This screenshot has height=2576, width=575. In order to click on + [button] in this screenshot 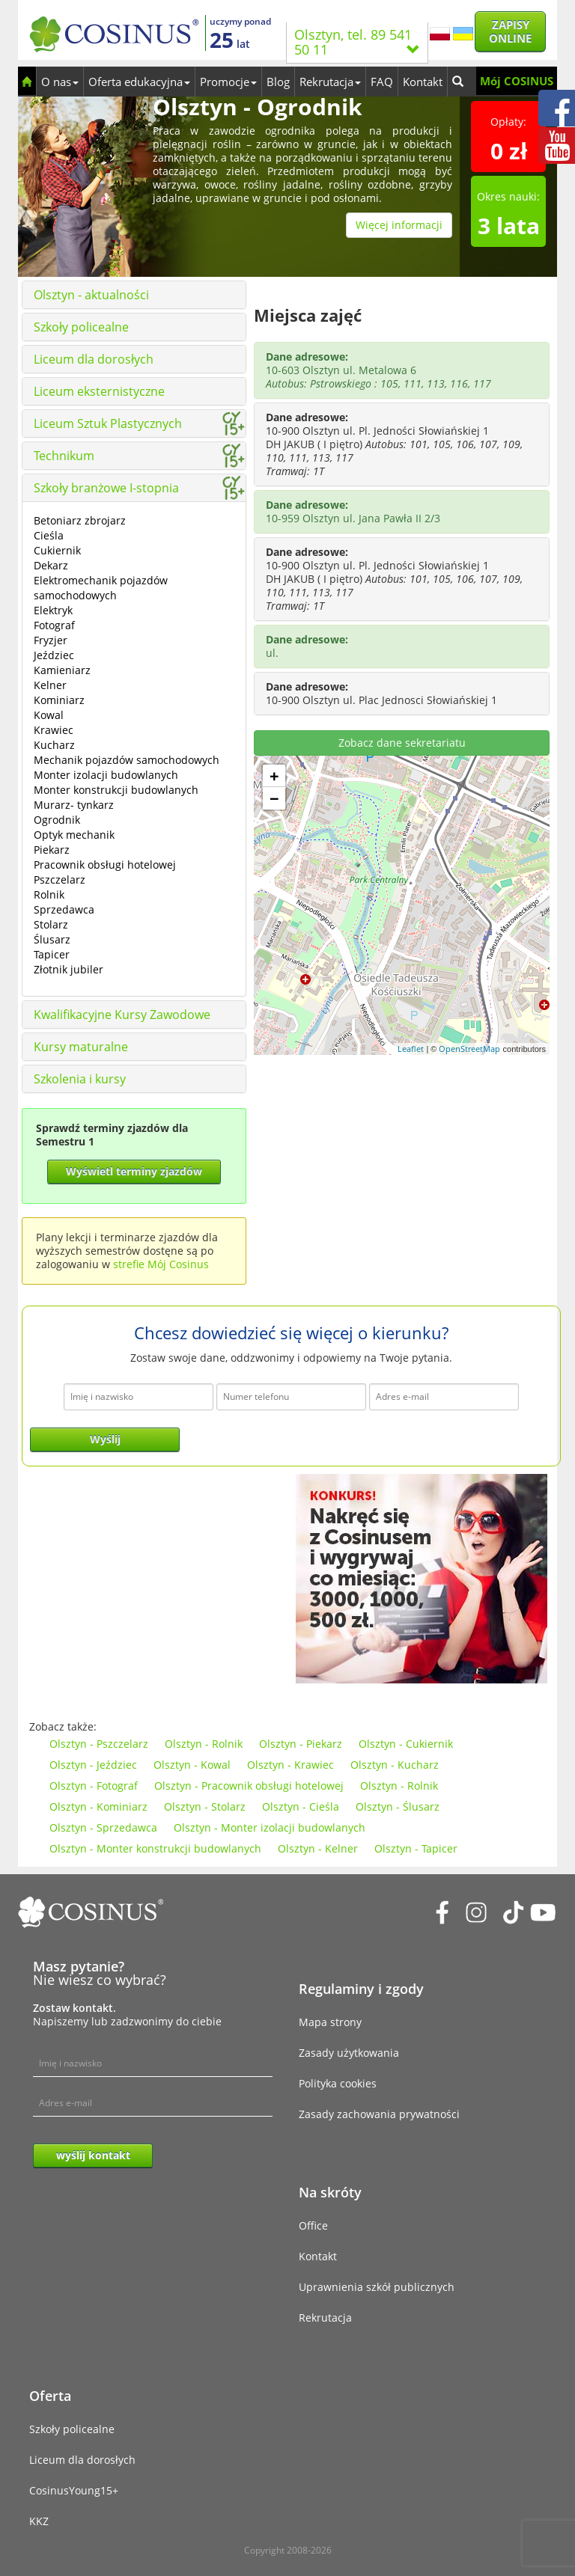, I will do `click(274, 776)`.